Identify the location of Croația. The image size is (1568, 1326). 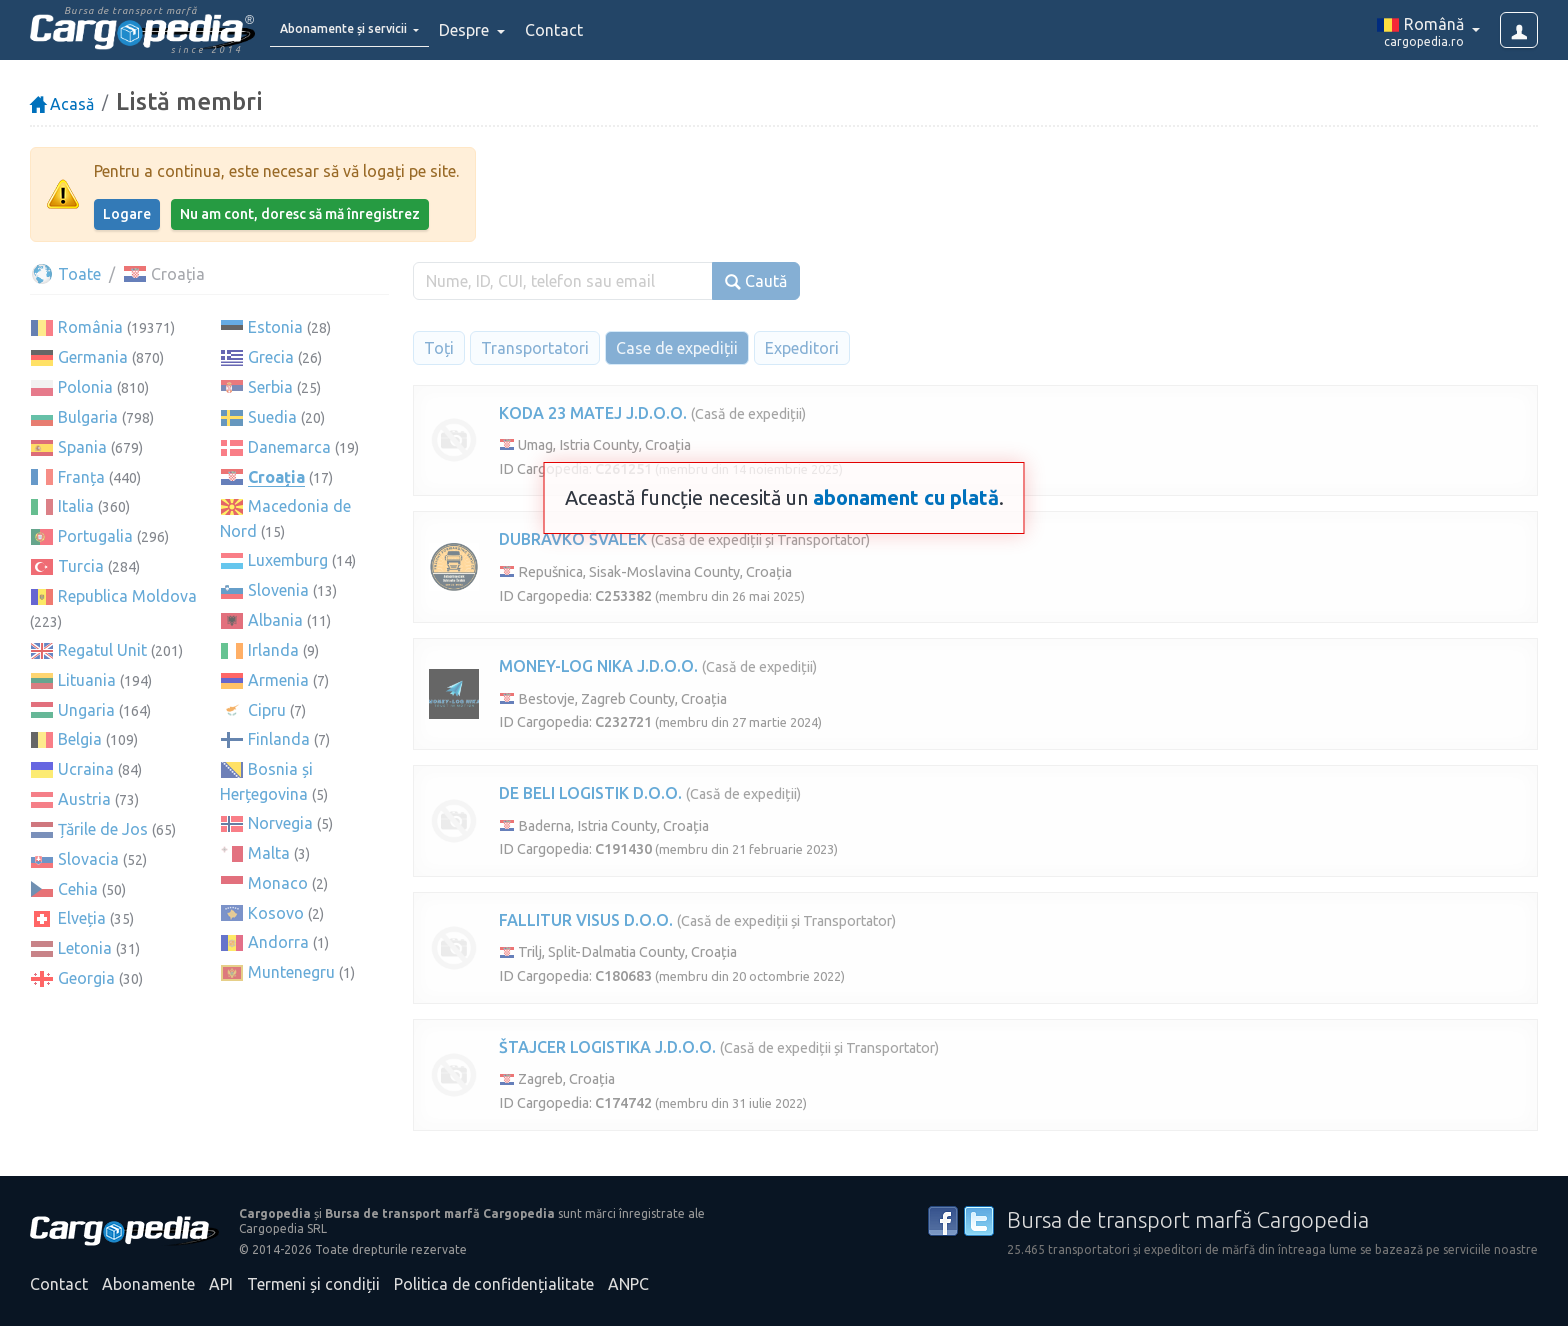
(276, 477).